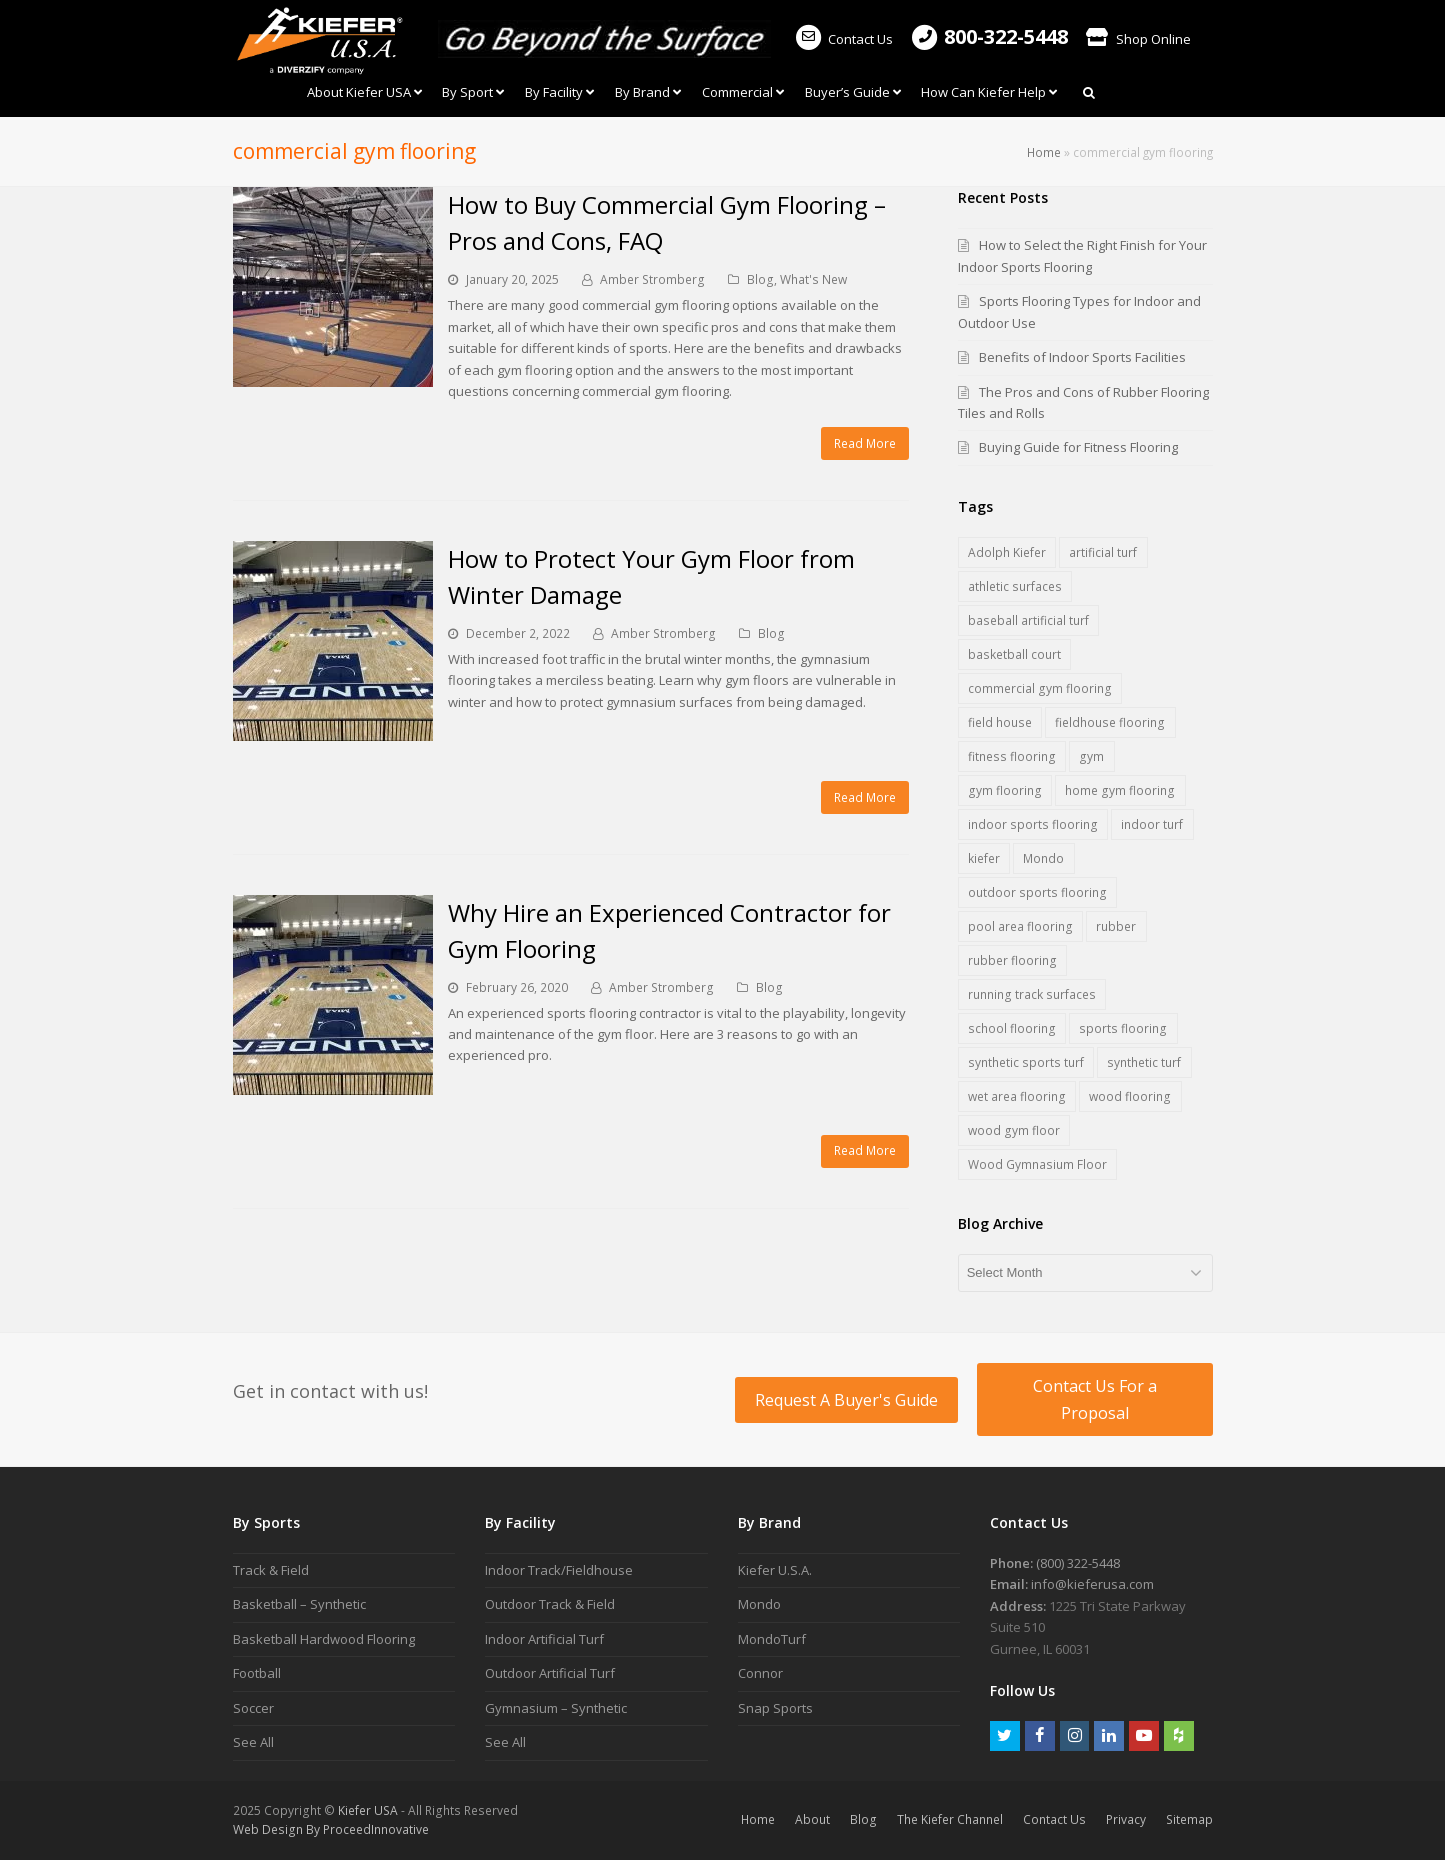 Image resolution: width=1445 pixels, height=1860 pixels. What do you see at coordinates (1095, 1399) in the screenshot?
I see `Contact Us For a Proposal` at bounding box center [1095, 1399].